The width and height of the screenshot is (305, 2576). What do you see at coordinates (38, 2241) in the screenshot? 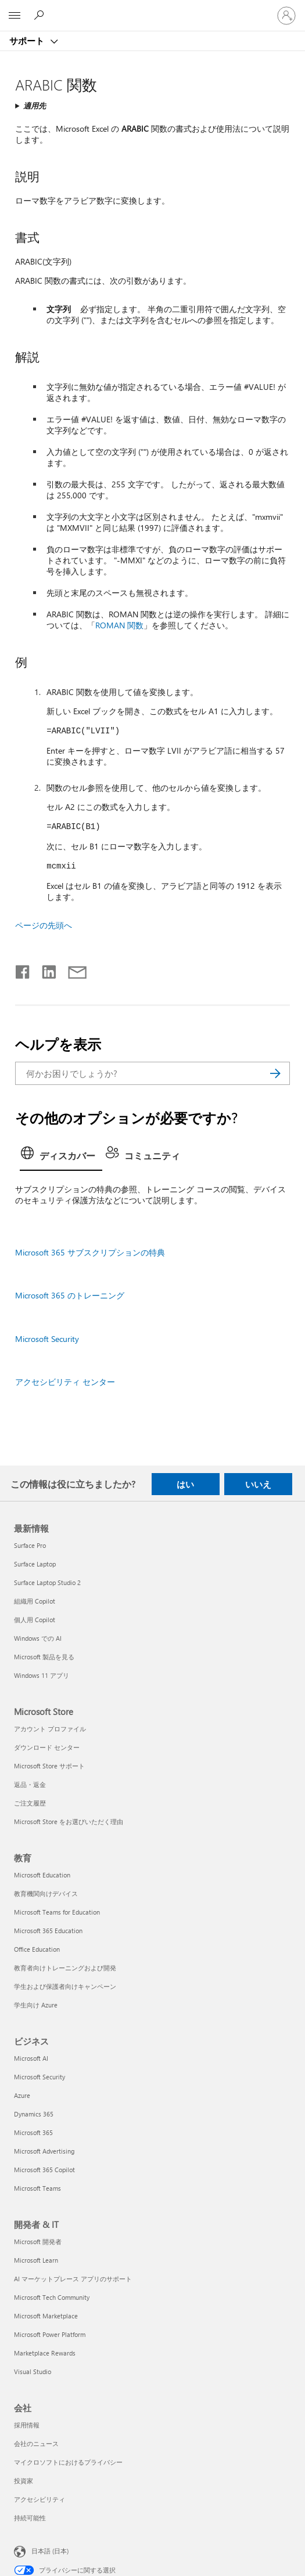
I see `Microsoft 開発者 [Microsoft 開発者 開発者 & IT]` at bounding box center [38, 2241].